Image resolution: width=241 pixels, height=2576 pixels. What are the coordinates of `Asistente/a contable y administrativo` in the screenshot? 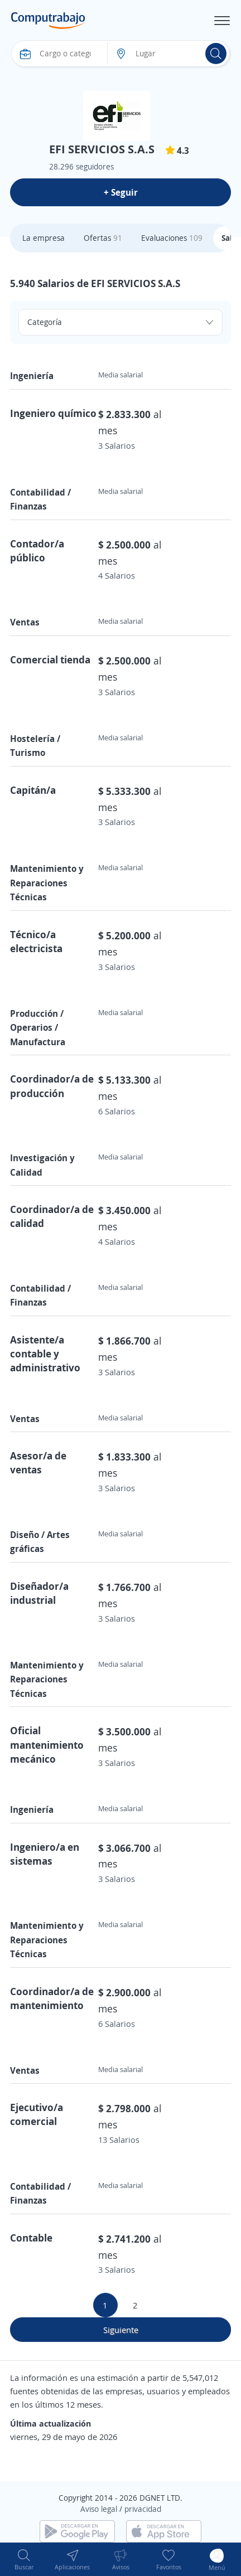 It's located at (45, 1353).